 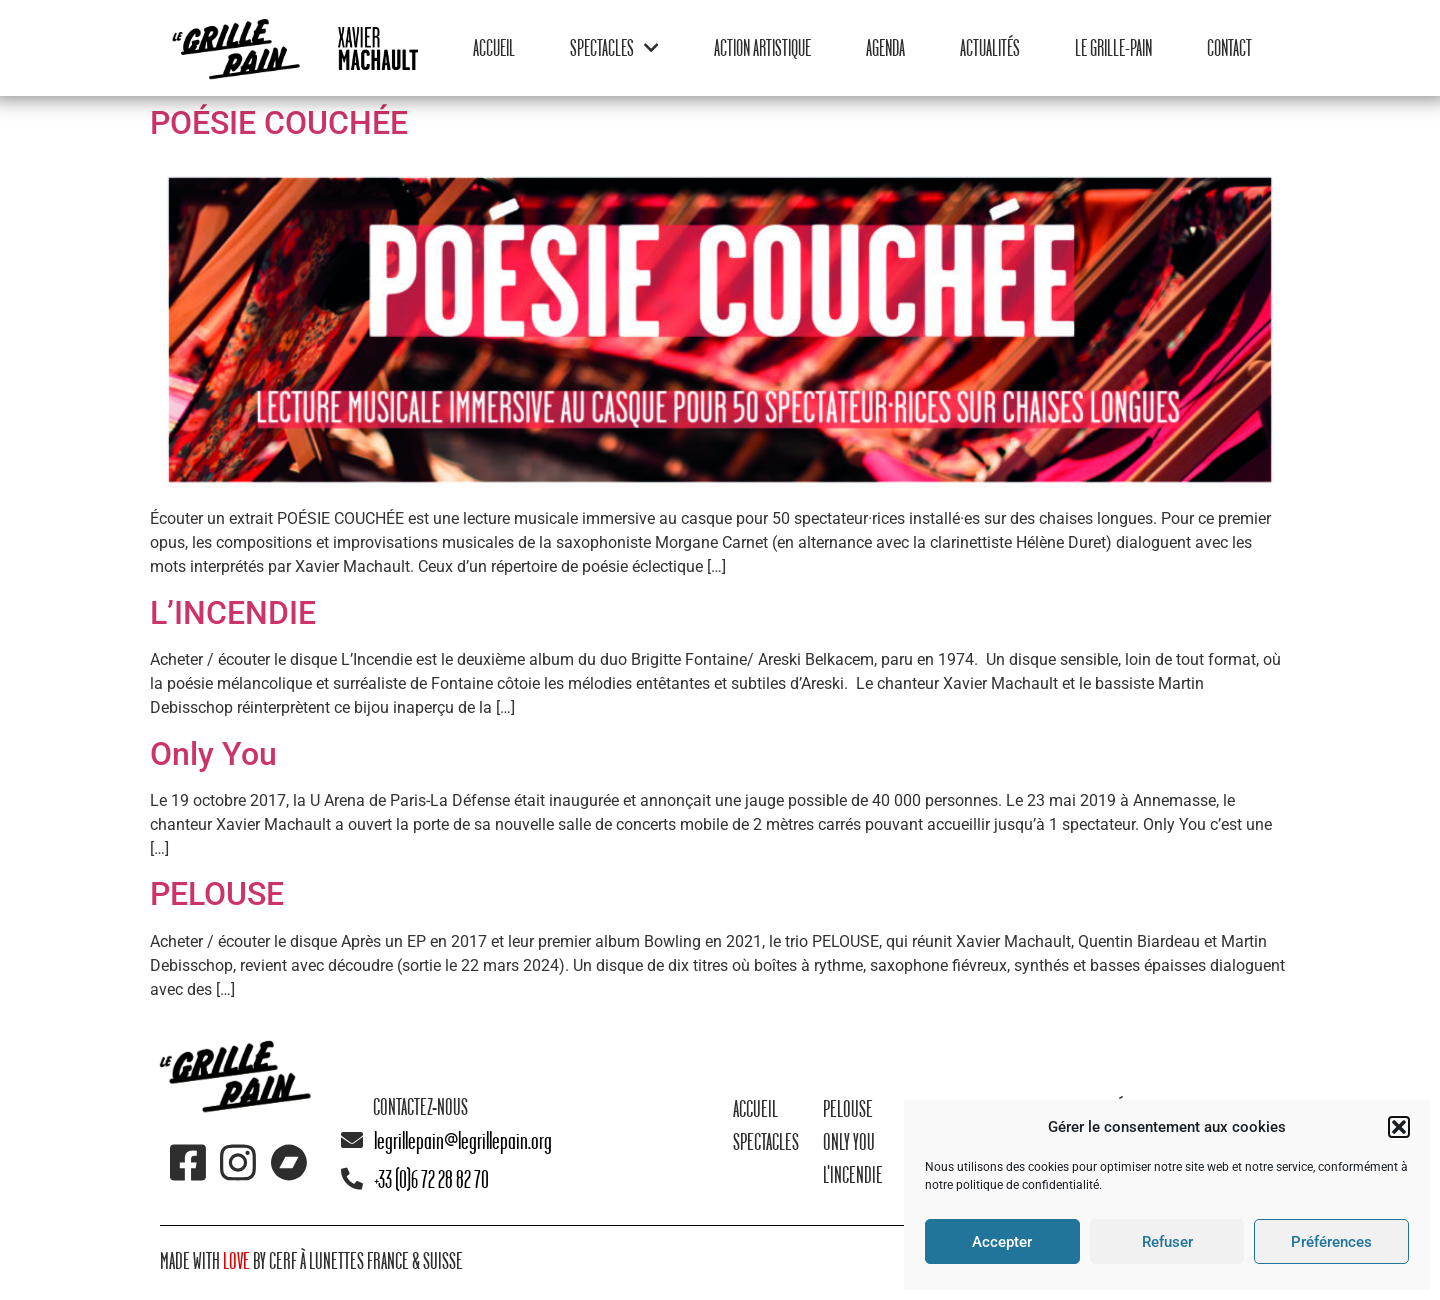 What do you see at coordinates (1027, 1185) in the screenshot?
I see `politique de confidentialité` at bounding box center [1027, 1185].